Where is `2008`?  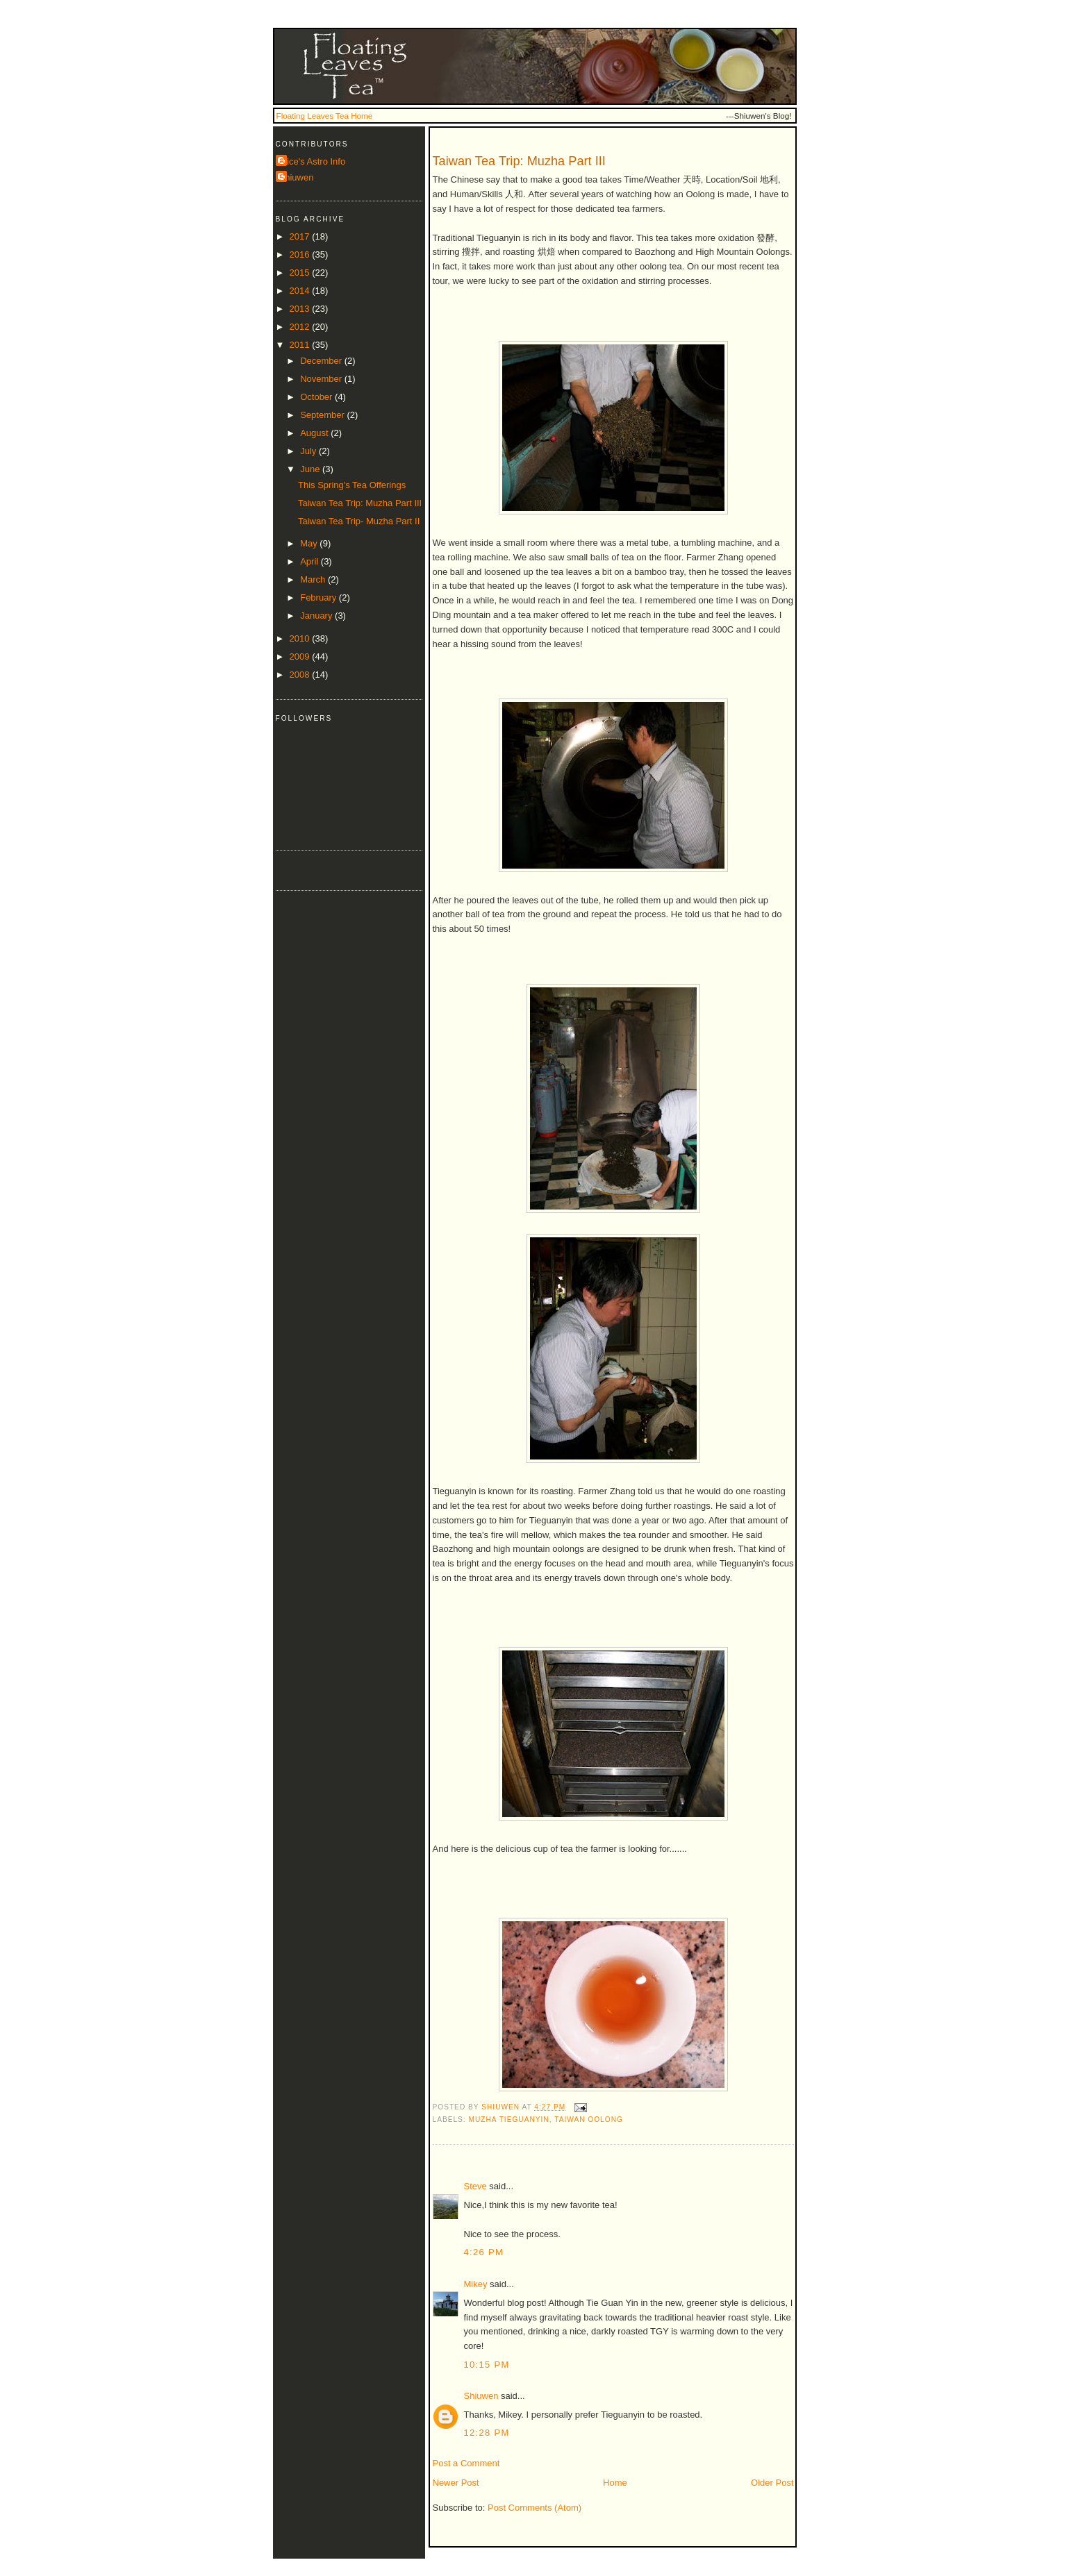 2008 is located at coordinates (301, 674).